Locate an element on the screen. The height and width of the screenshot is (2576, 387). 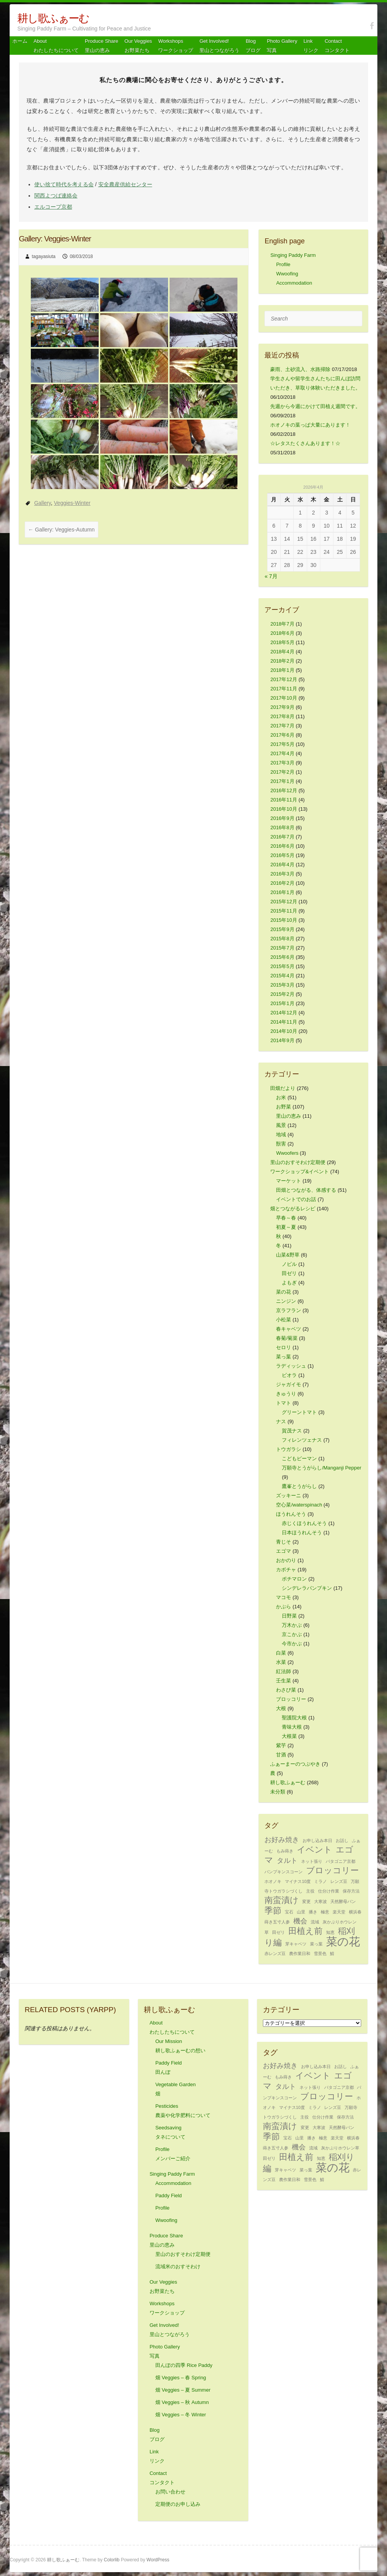
保存方法 [保存方法 (1個の項目)] is located at coordinates (351, 1891).